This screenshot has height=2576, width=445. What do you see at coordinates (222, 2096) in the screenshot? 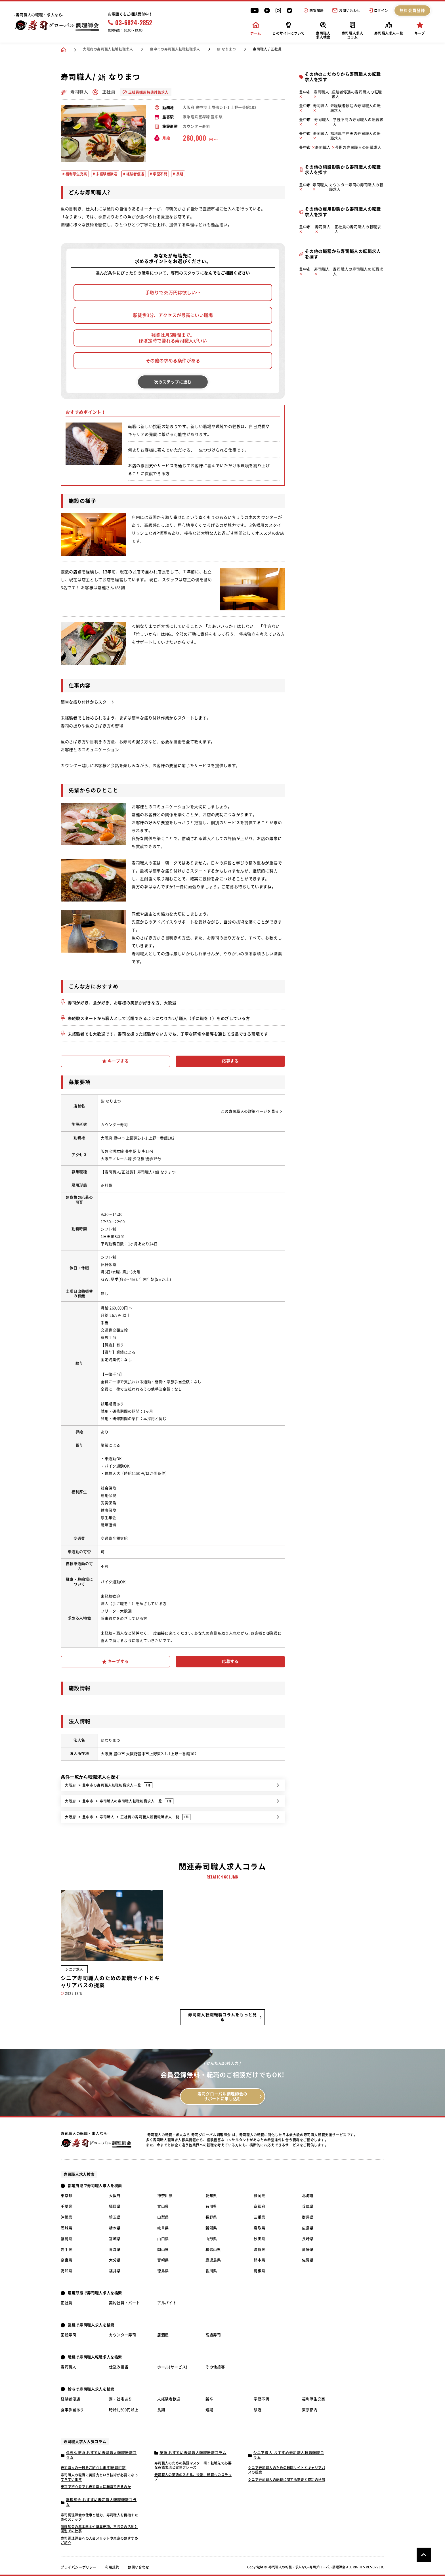
I see `寿司グローバル調理師会の サポートに申し込む` at bounding box center [222, 2096].